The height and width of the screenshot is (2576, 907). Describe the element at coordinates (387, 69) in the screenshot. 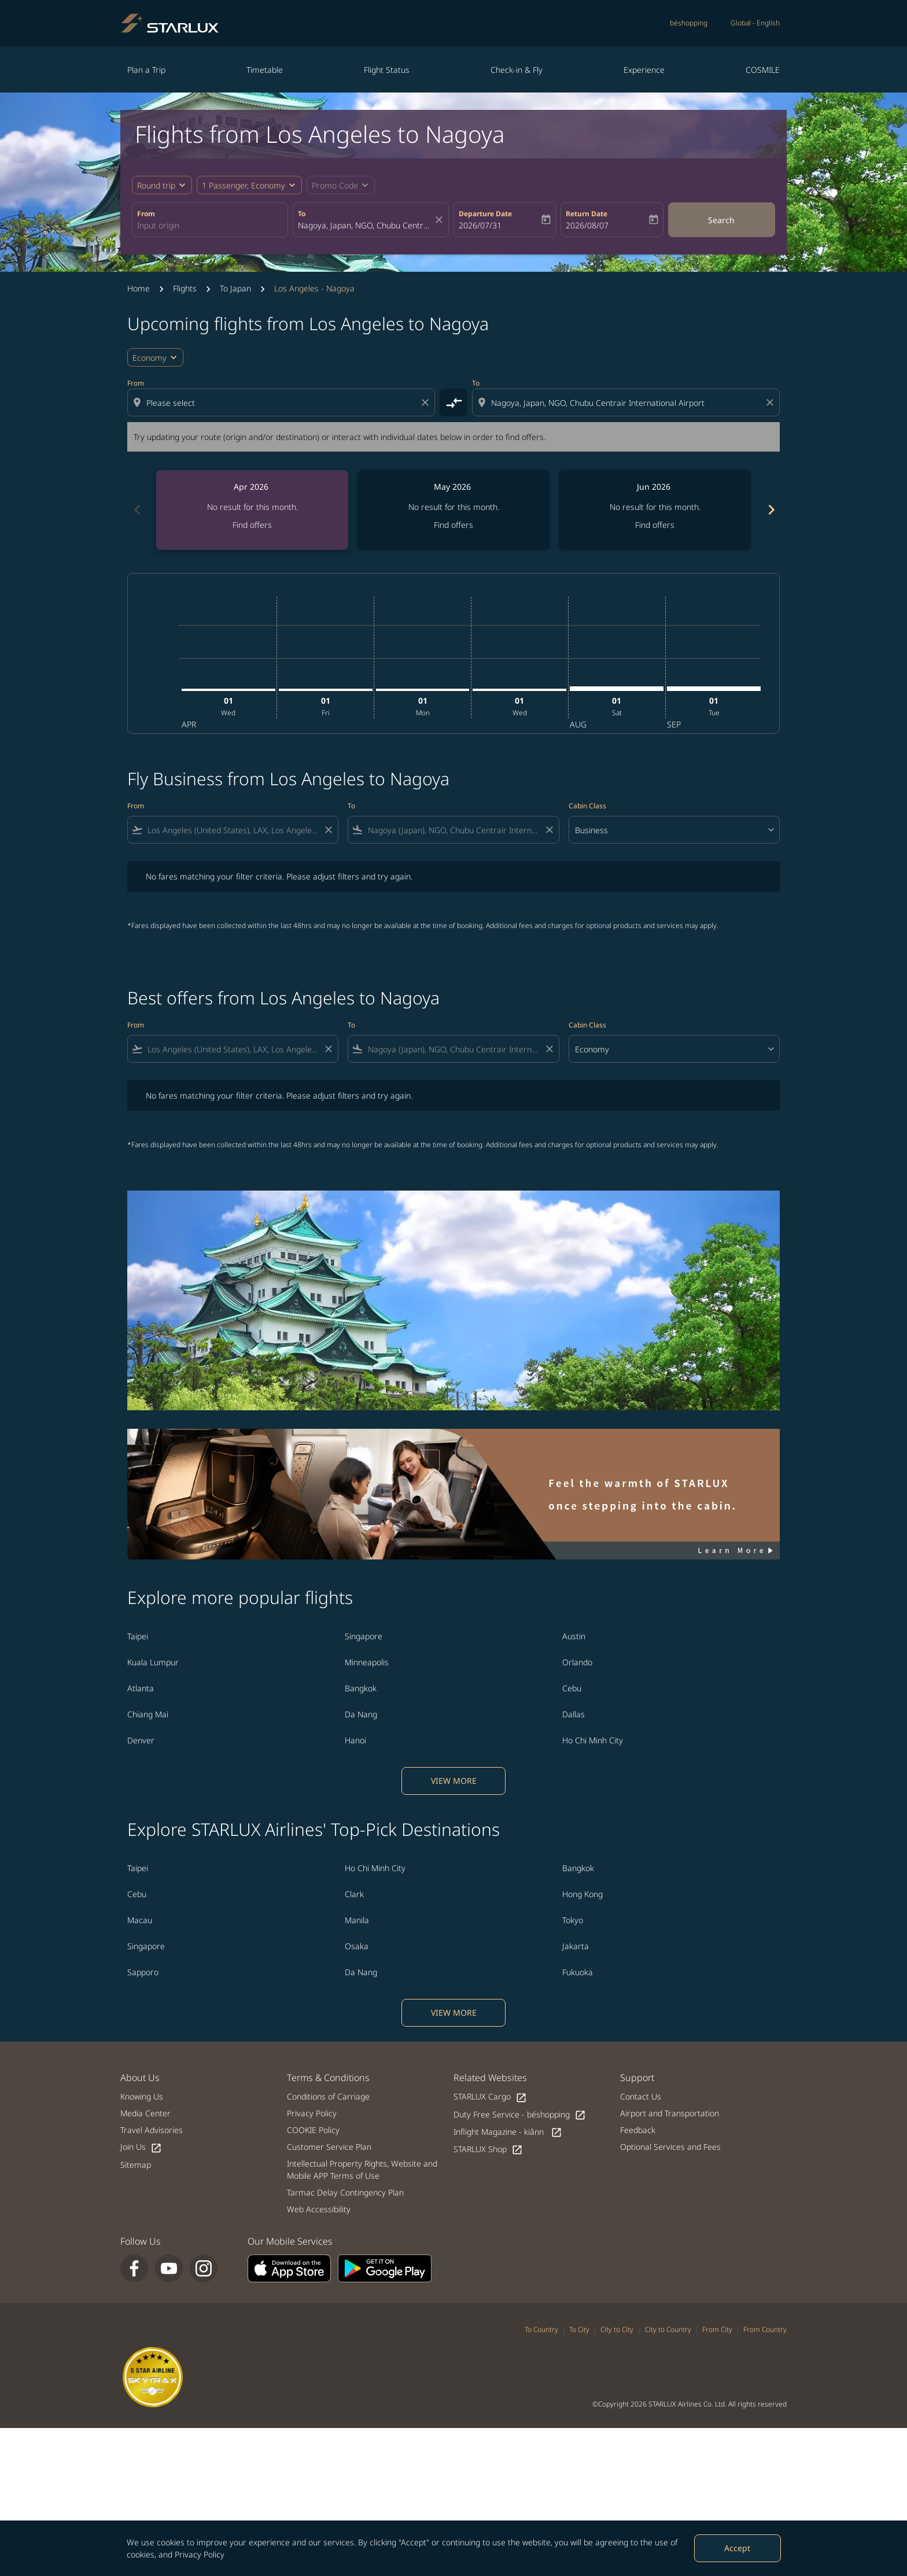

I see `Flight Status` at that location.